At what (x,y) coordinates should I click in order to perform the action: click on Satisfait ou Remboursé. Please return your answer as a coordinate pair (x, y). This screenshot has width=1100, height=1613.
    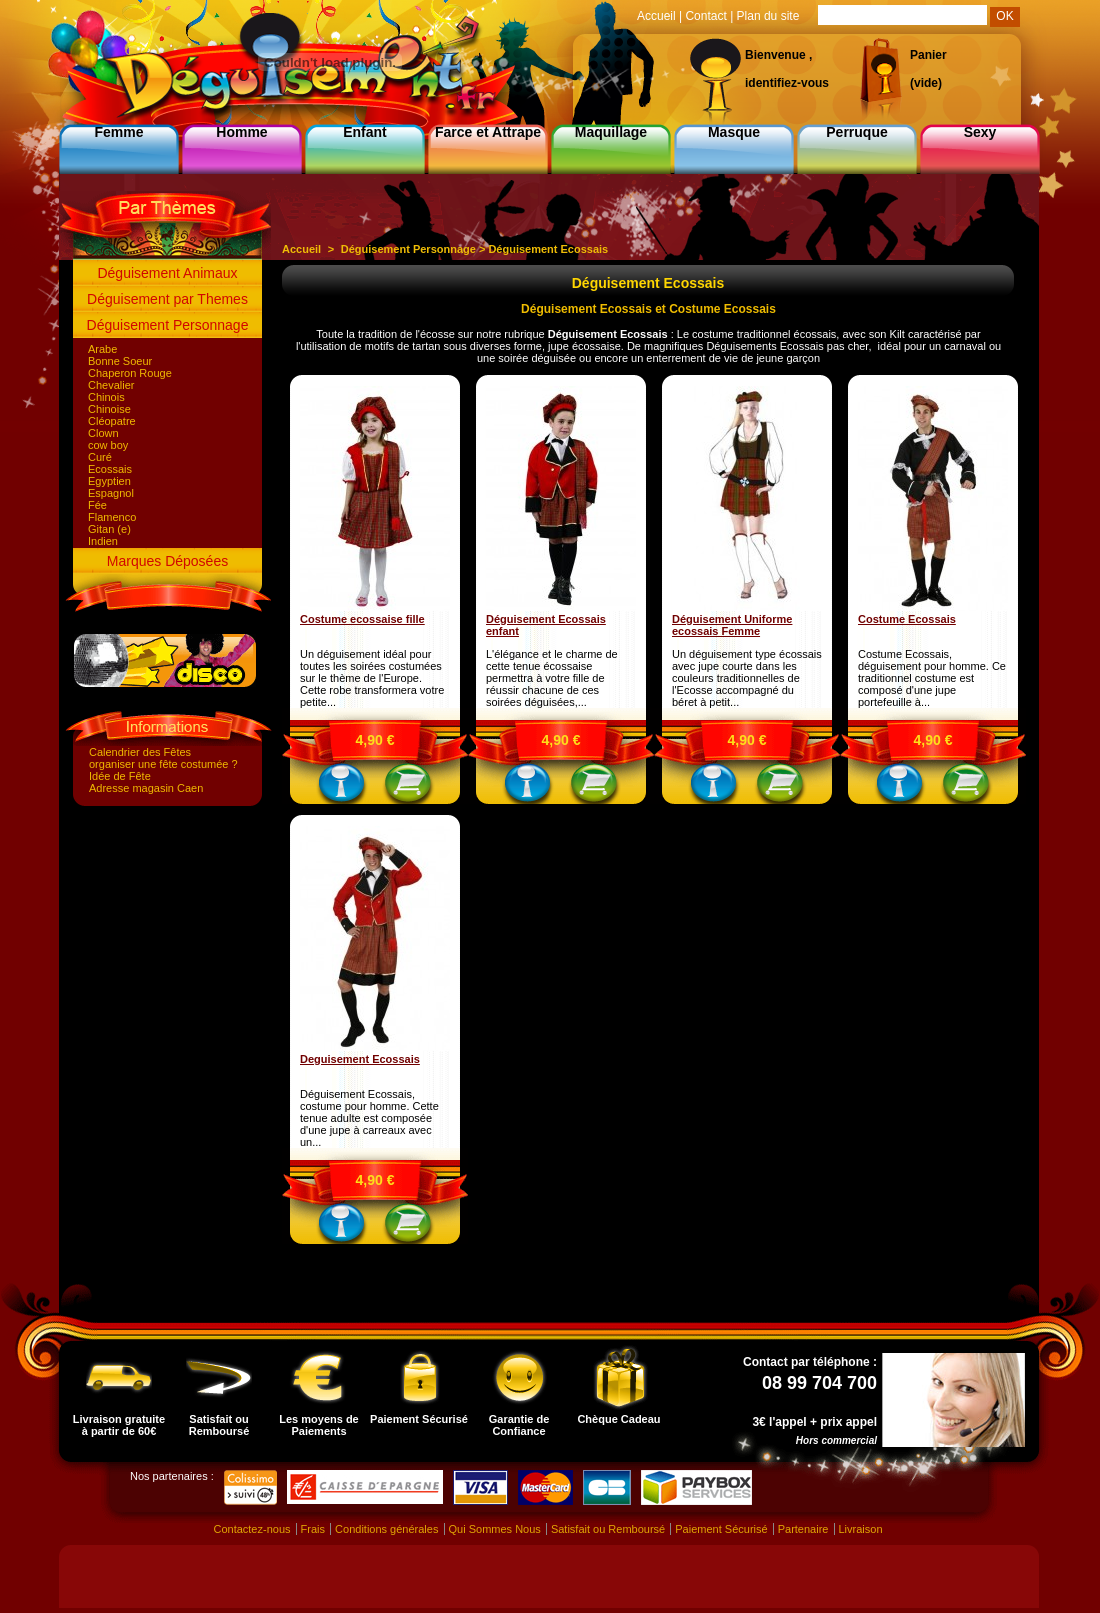
    Looking at the image, I should click on (219, 1391).